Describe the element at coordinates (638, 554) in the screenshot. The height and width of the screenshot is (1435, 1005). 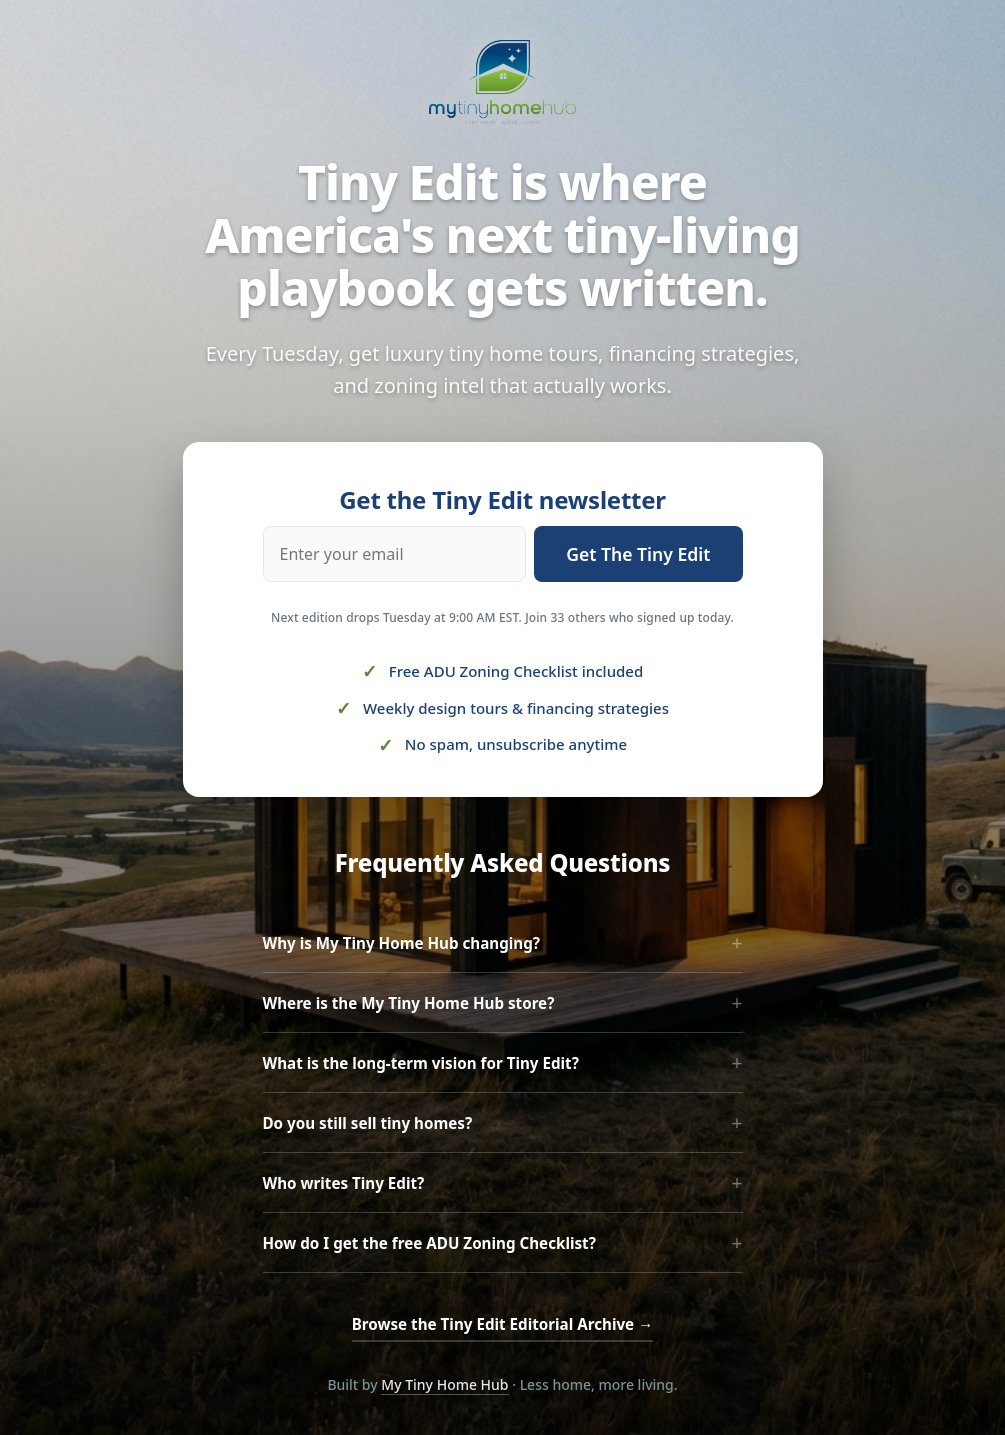
I see `Get The Tiny Edit` at that location.